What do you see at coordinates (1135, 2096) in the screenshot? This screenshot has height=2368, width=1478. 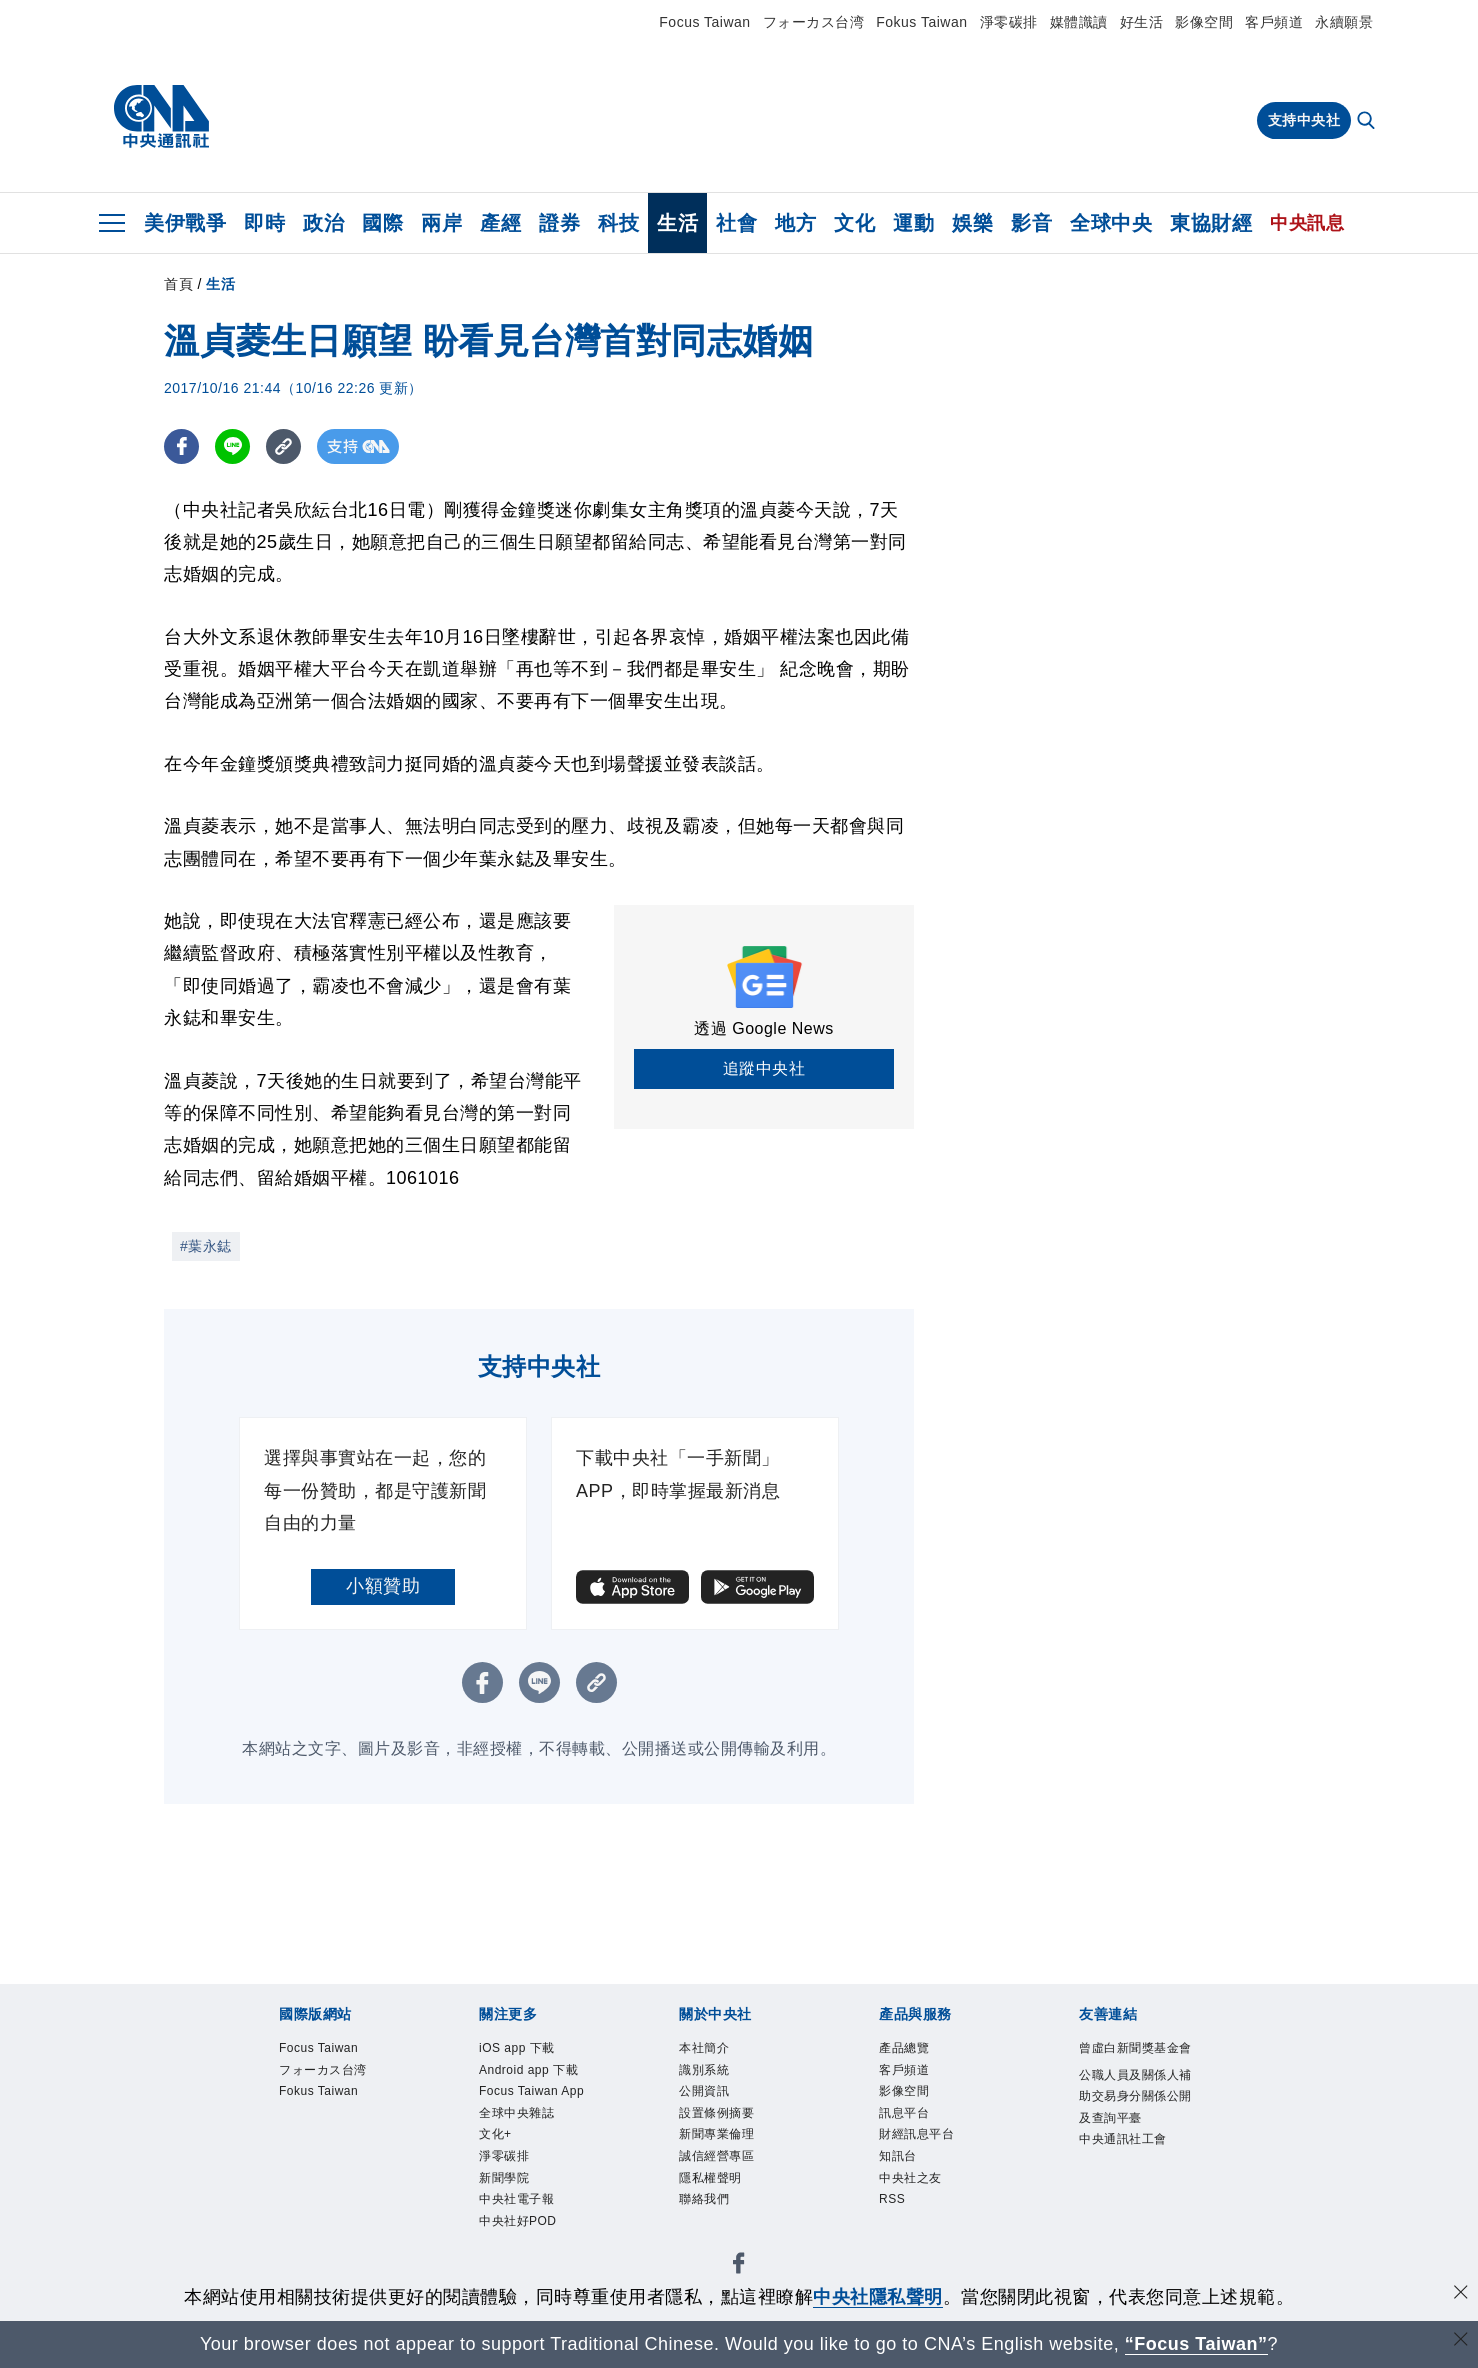 I see `公職人員及關係人補助交易身分關係公開及查詢平臺` at bounding box center [1135, 2096].